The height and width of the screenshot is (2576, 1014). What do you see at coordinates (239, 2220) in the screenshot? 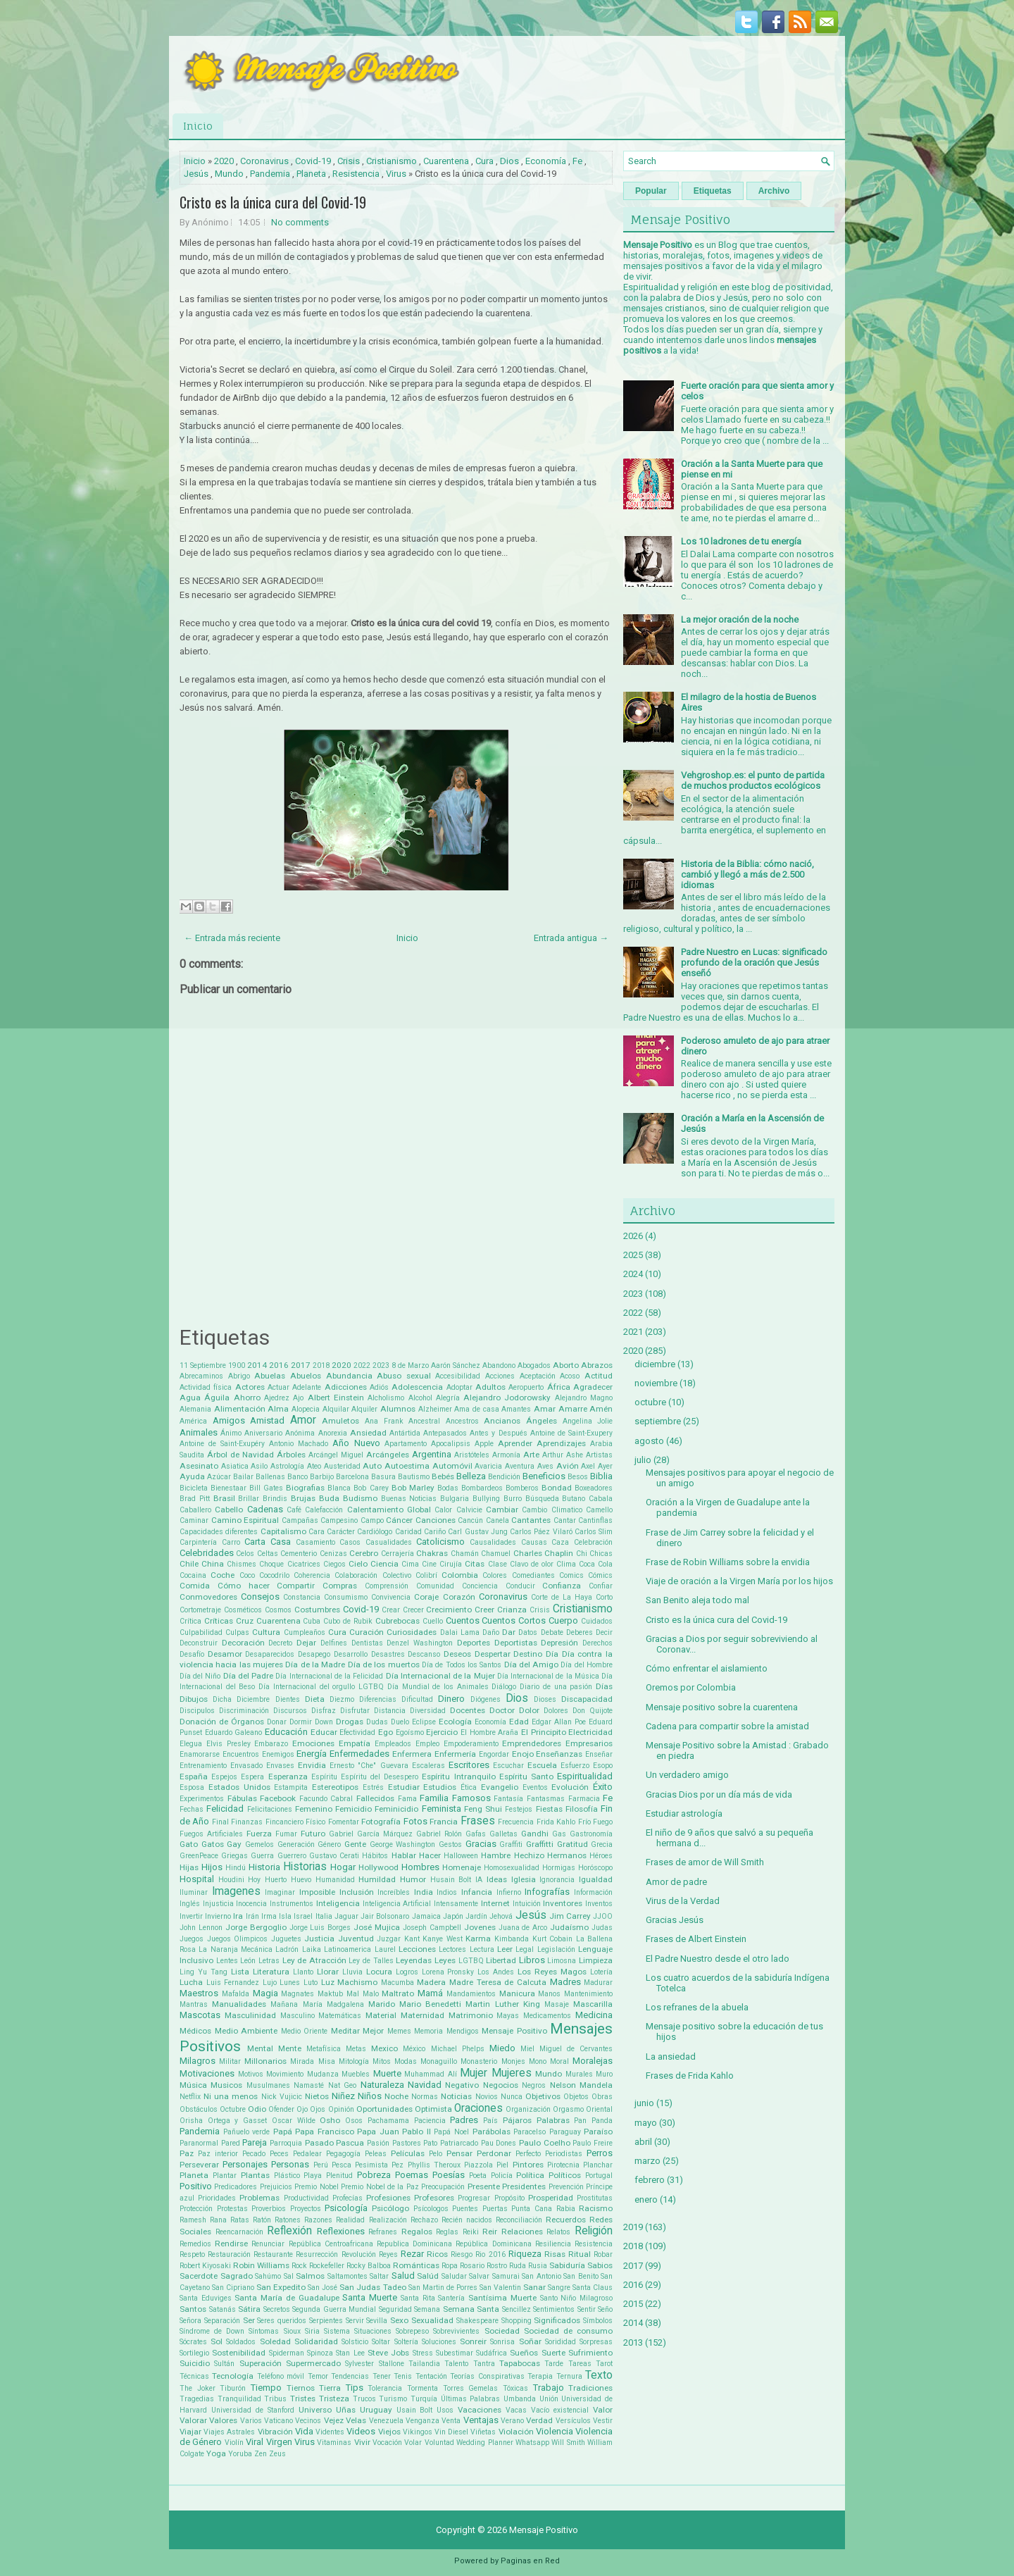
I see `Ratas` at bounding box center [239, 2220].